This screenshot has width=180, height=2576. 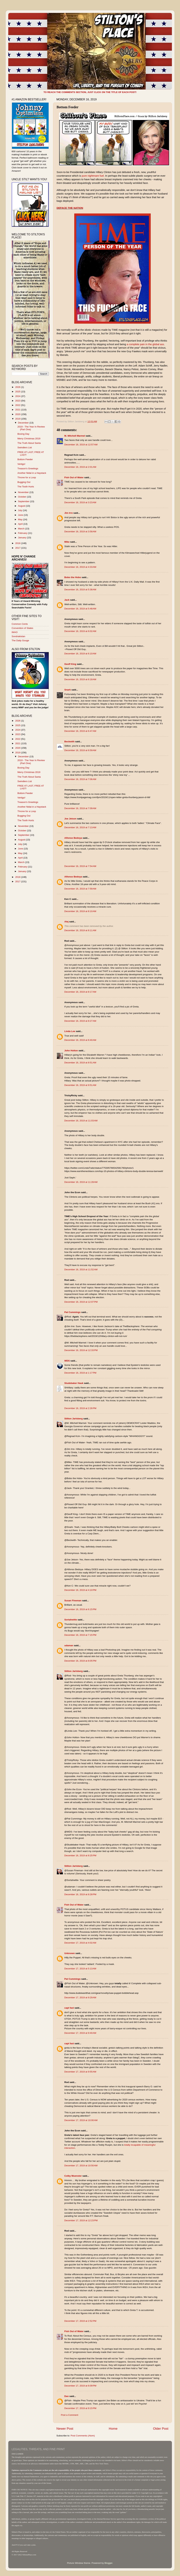 What do you see at coordinates (18, 405) in the screenshot?
I see `2022` at bounding box center [18, 405].